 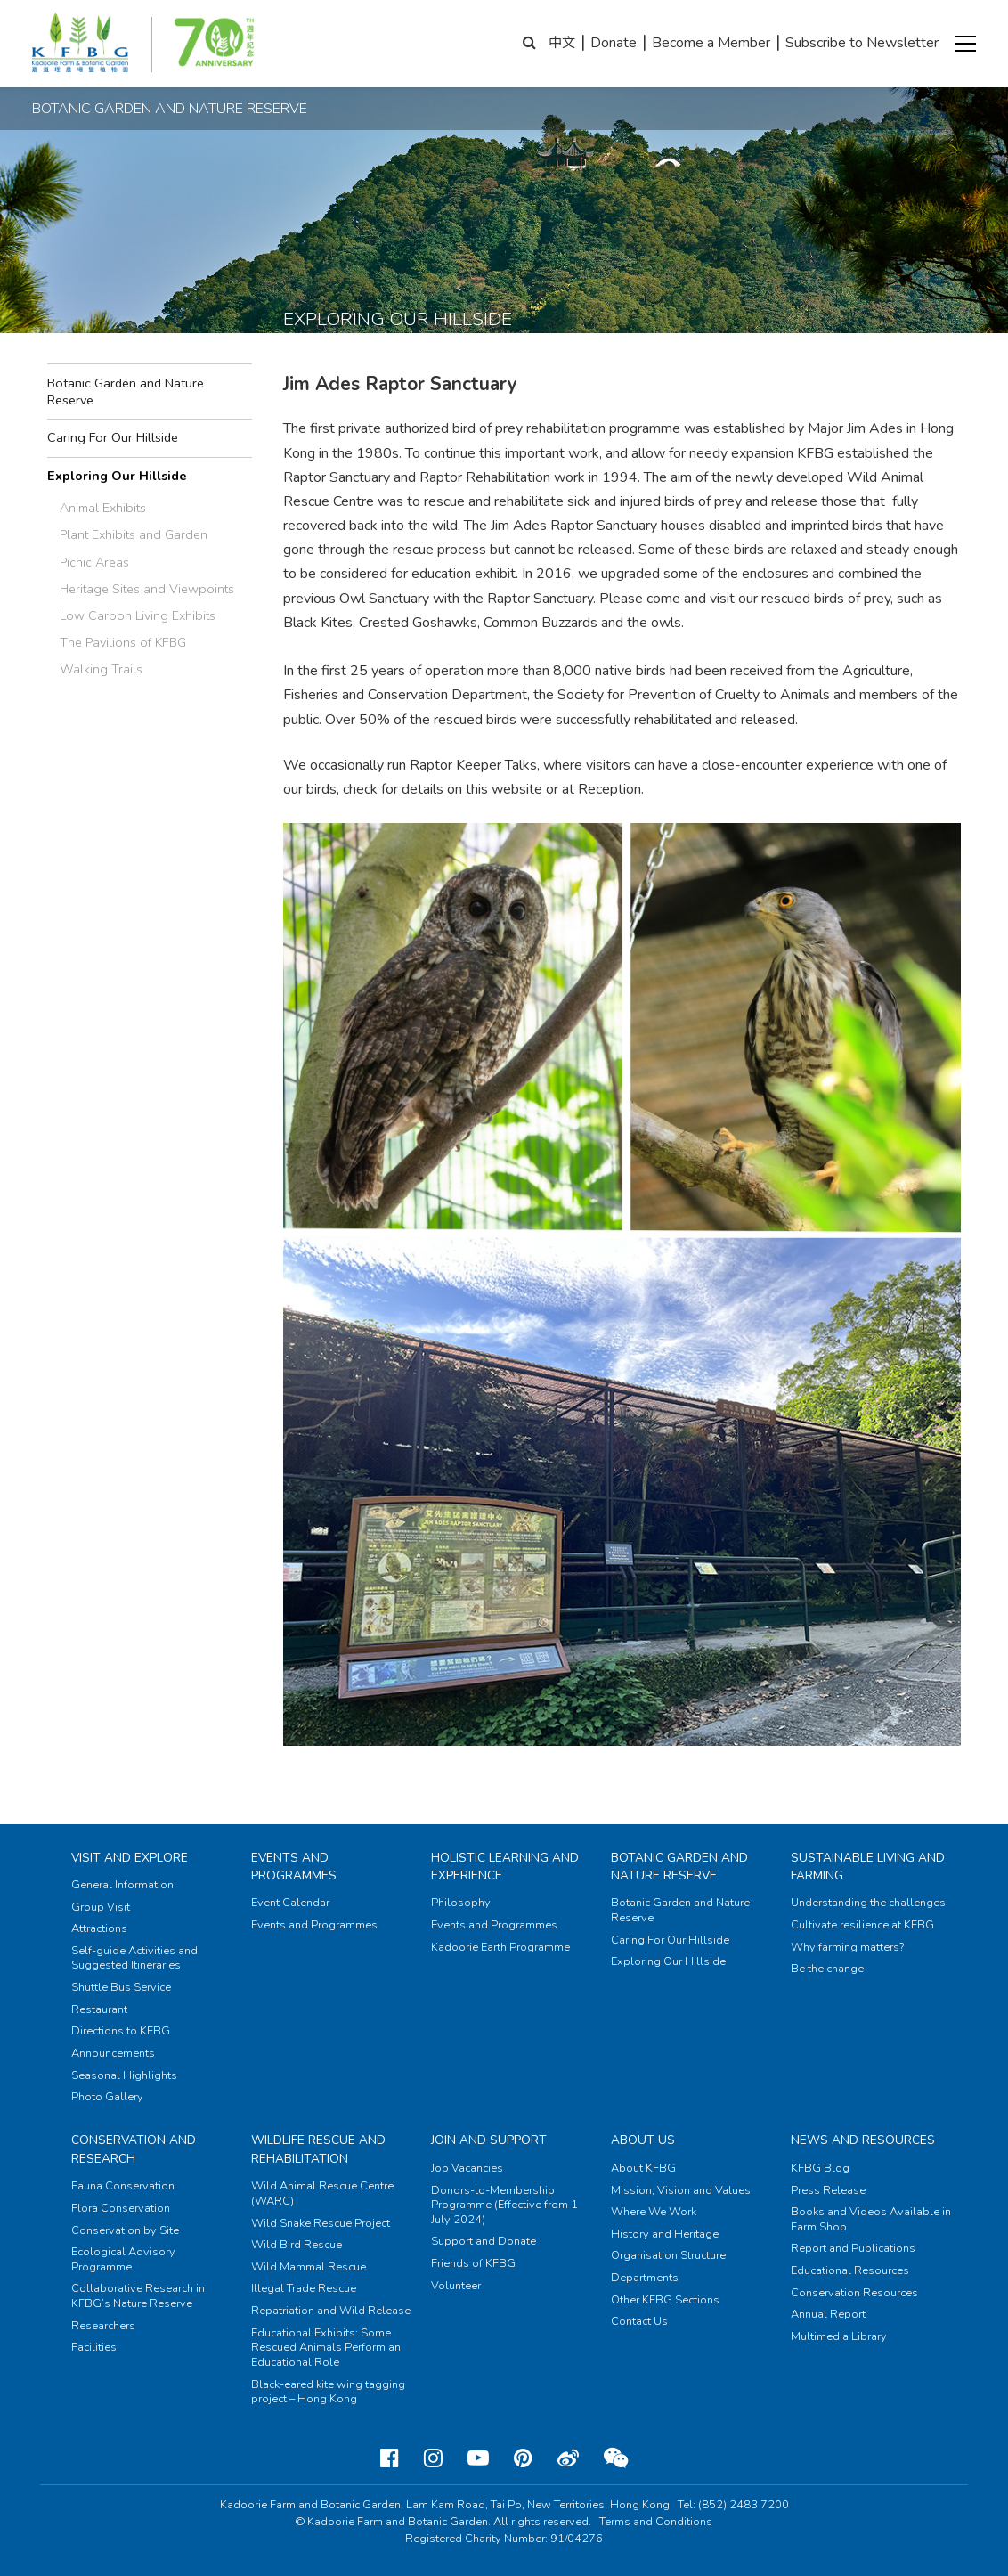 What do you see at coordinates (965, 43) in the screenshot?
I see `[button]` at bounding box center [965, 43].